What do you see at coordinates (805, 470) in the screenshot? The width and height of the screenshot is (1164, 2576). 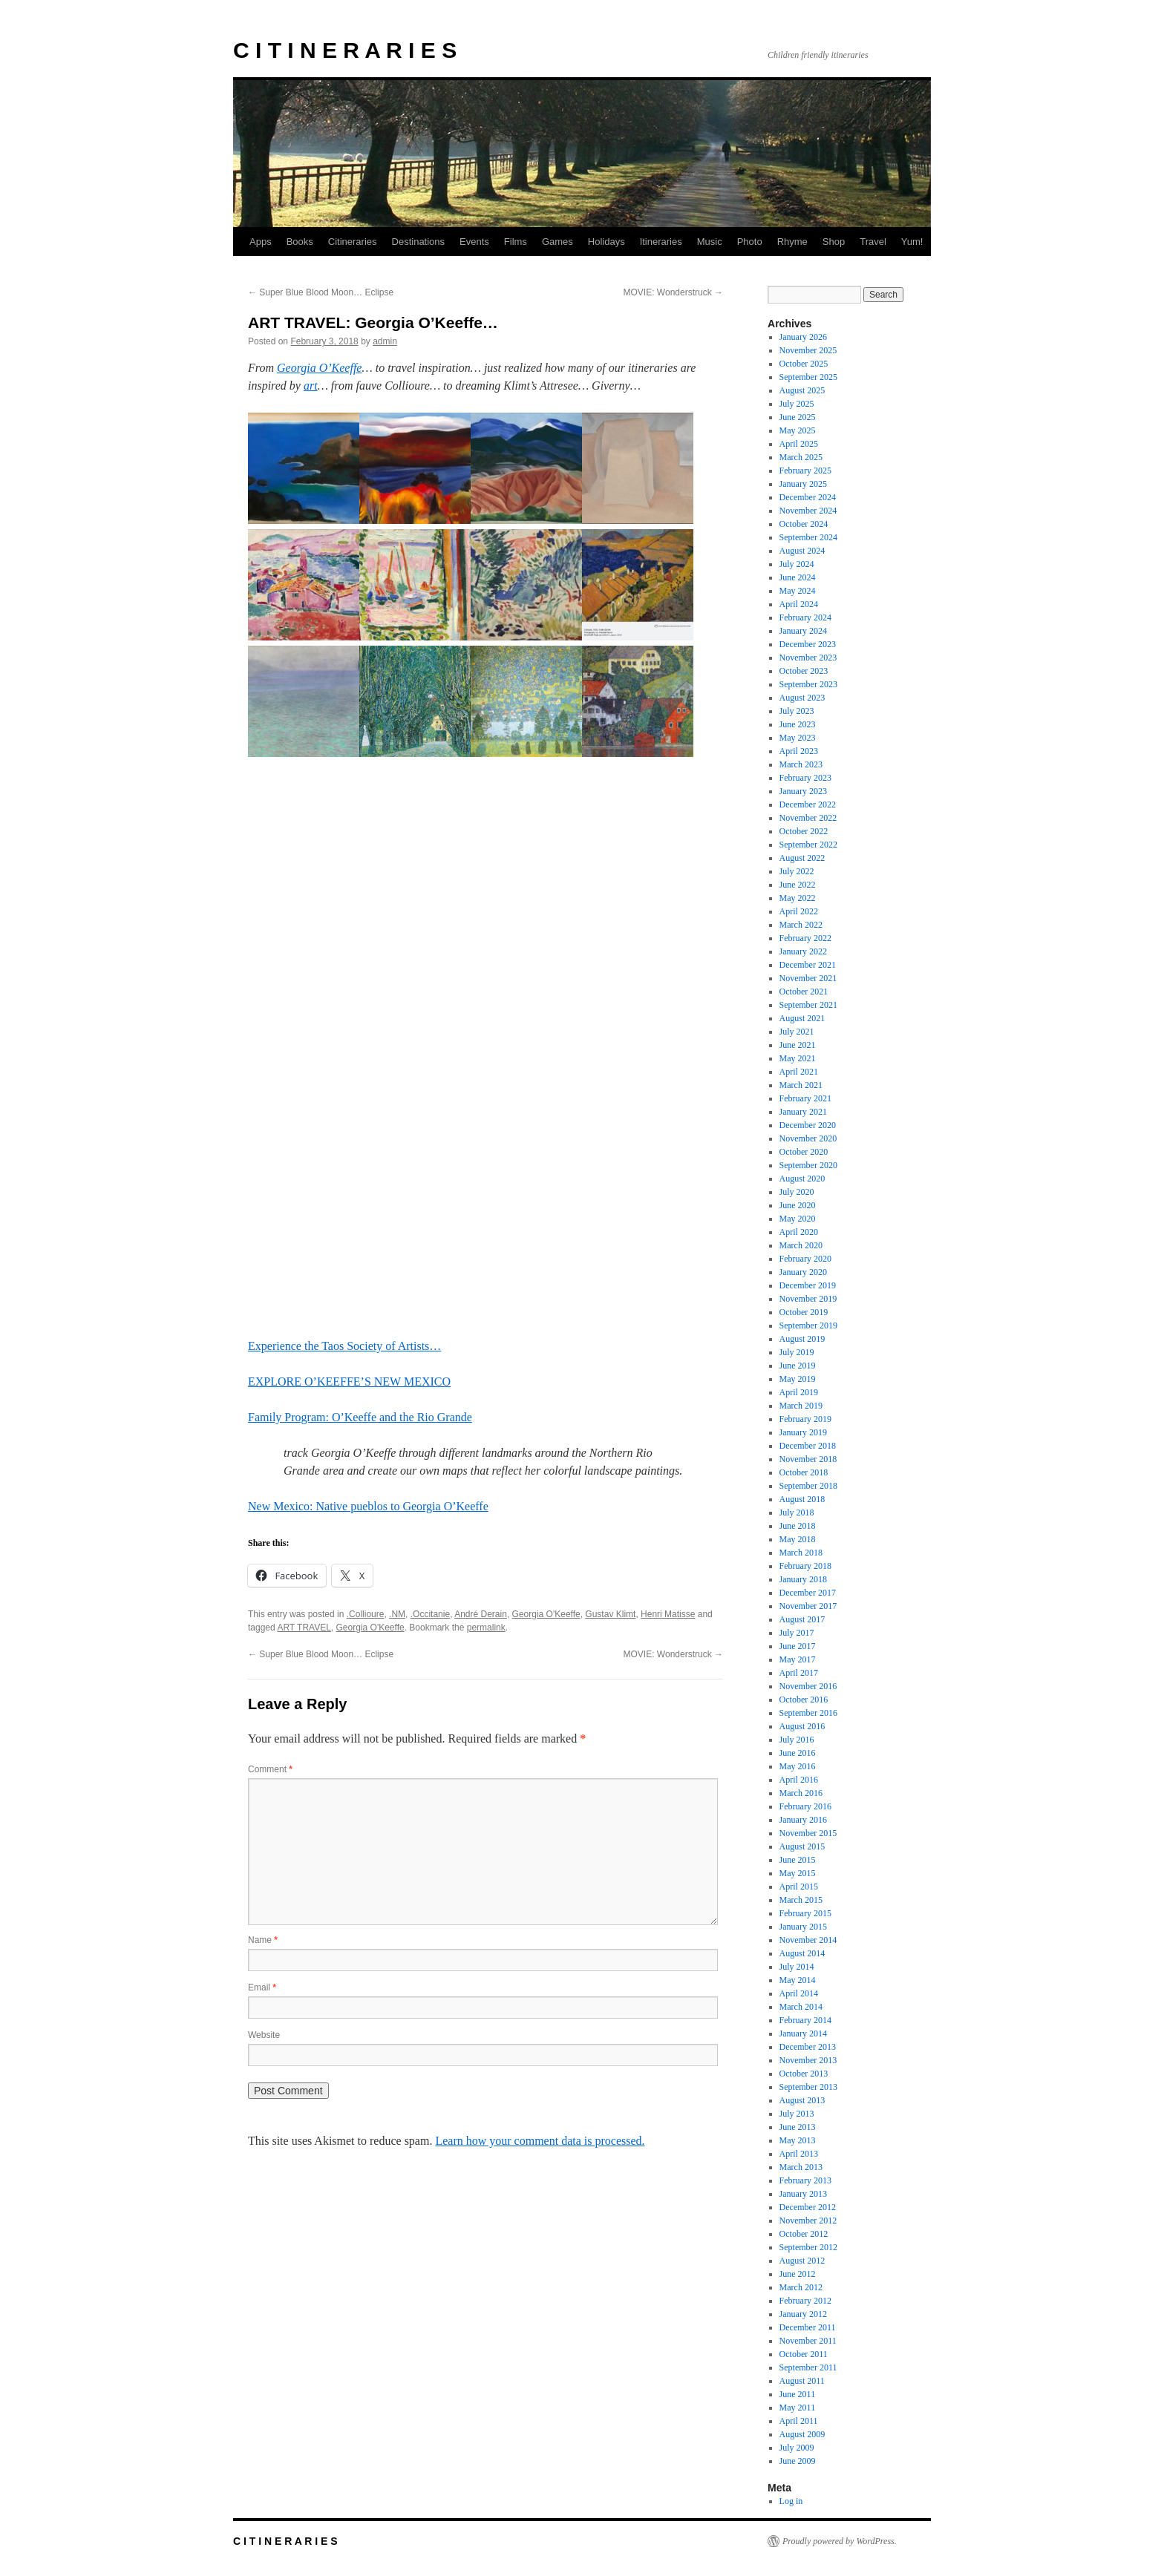 I see `February 2025` at bounding box center [805, 470].